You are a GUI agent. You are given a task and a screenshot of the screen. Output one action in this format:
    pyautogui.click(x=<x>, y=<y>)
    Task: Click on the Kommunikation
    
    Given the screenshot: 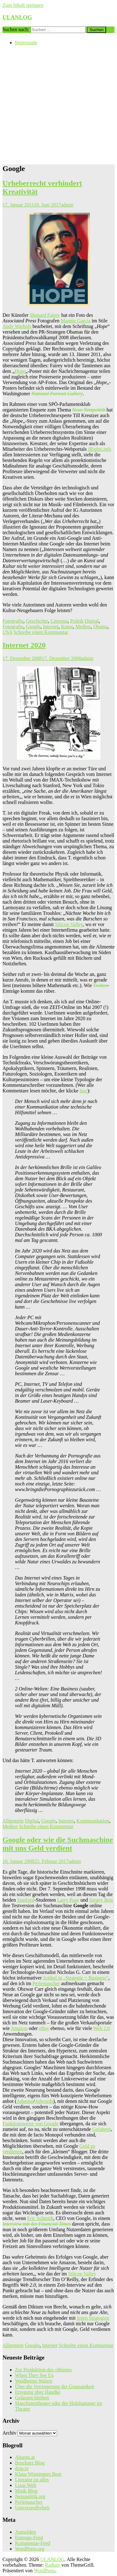 What is the action you would take?
    pyautogui.click(x=92, y=1820)
    